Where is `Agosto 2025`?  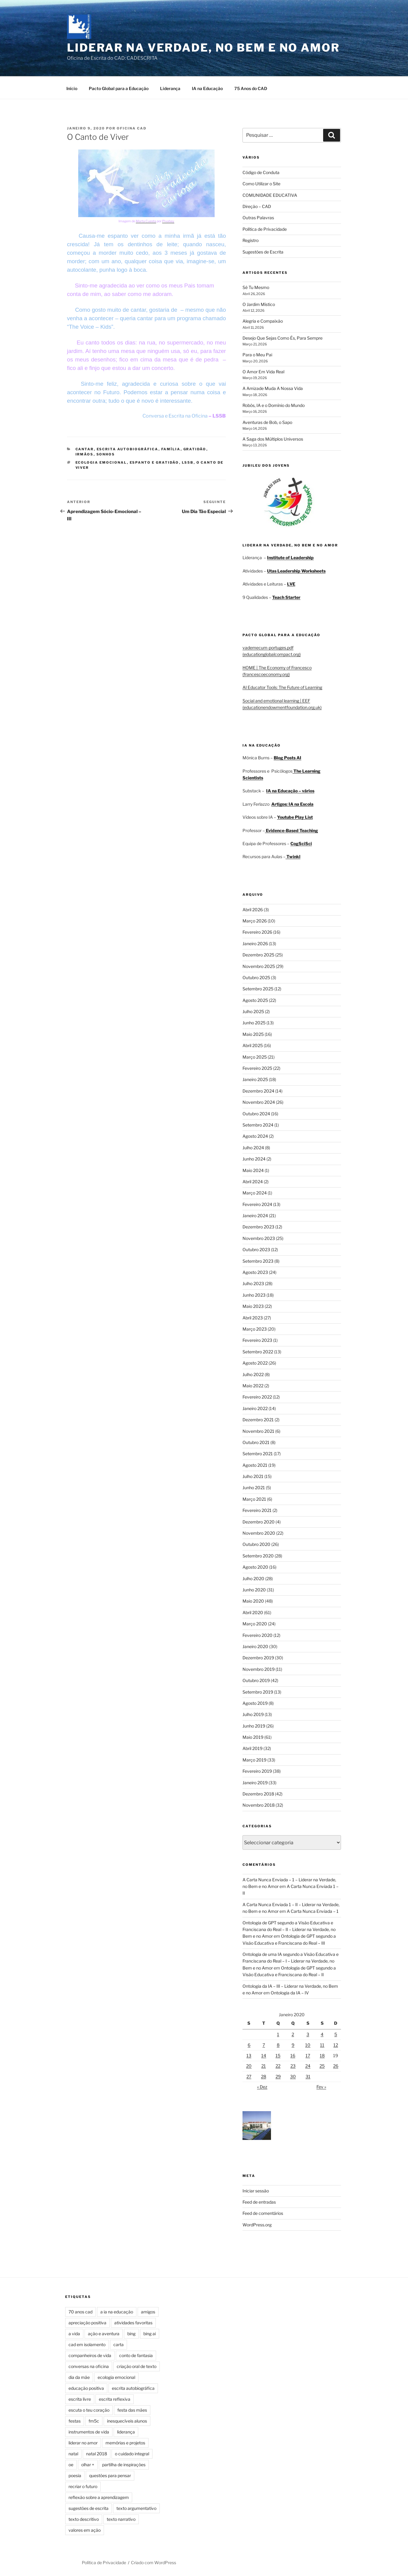 Agosto 2025 is located at coordinates (255, 999).